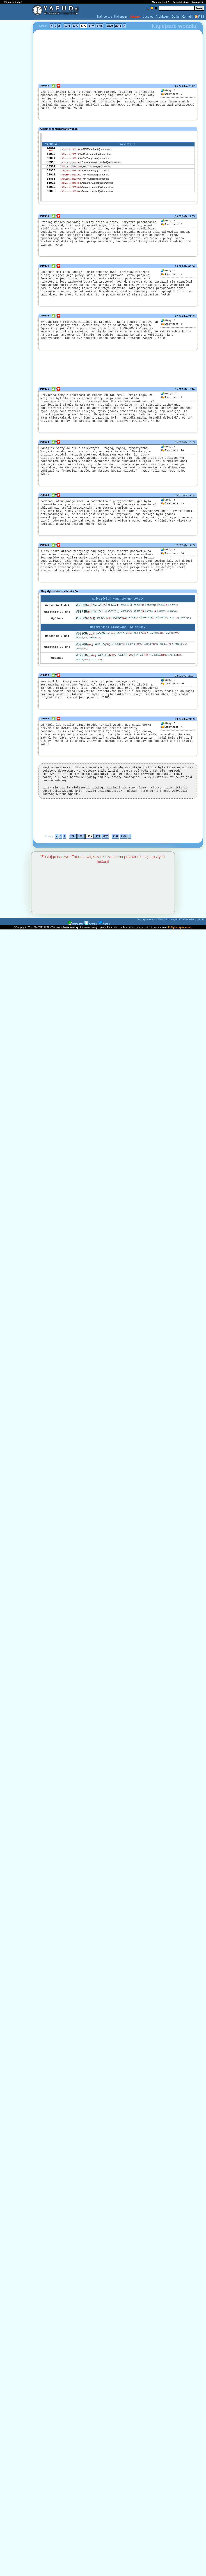  What do you see at coordinates (175, 688) in the screenshot?
I see `#46496` at bounding box center [175, 688].